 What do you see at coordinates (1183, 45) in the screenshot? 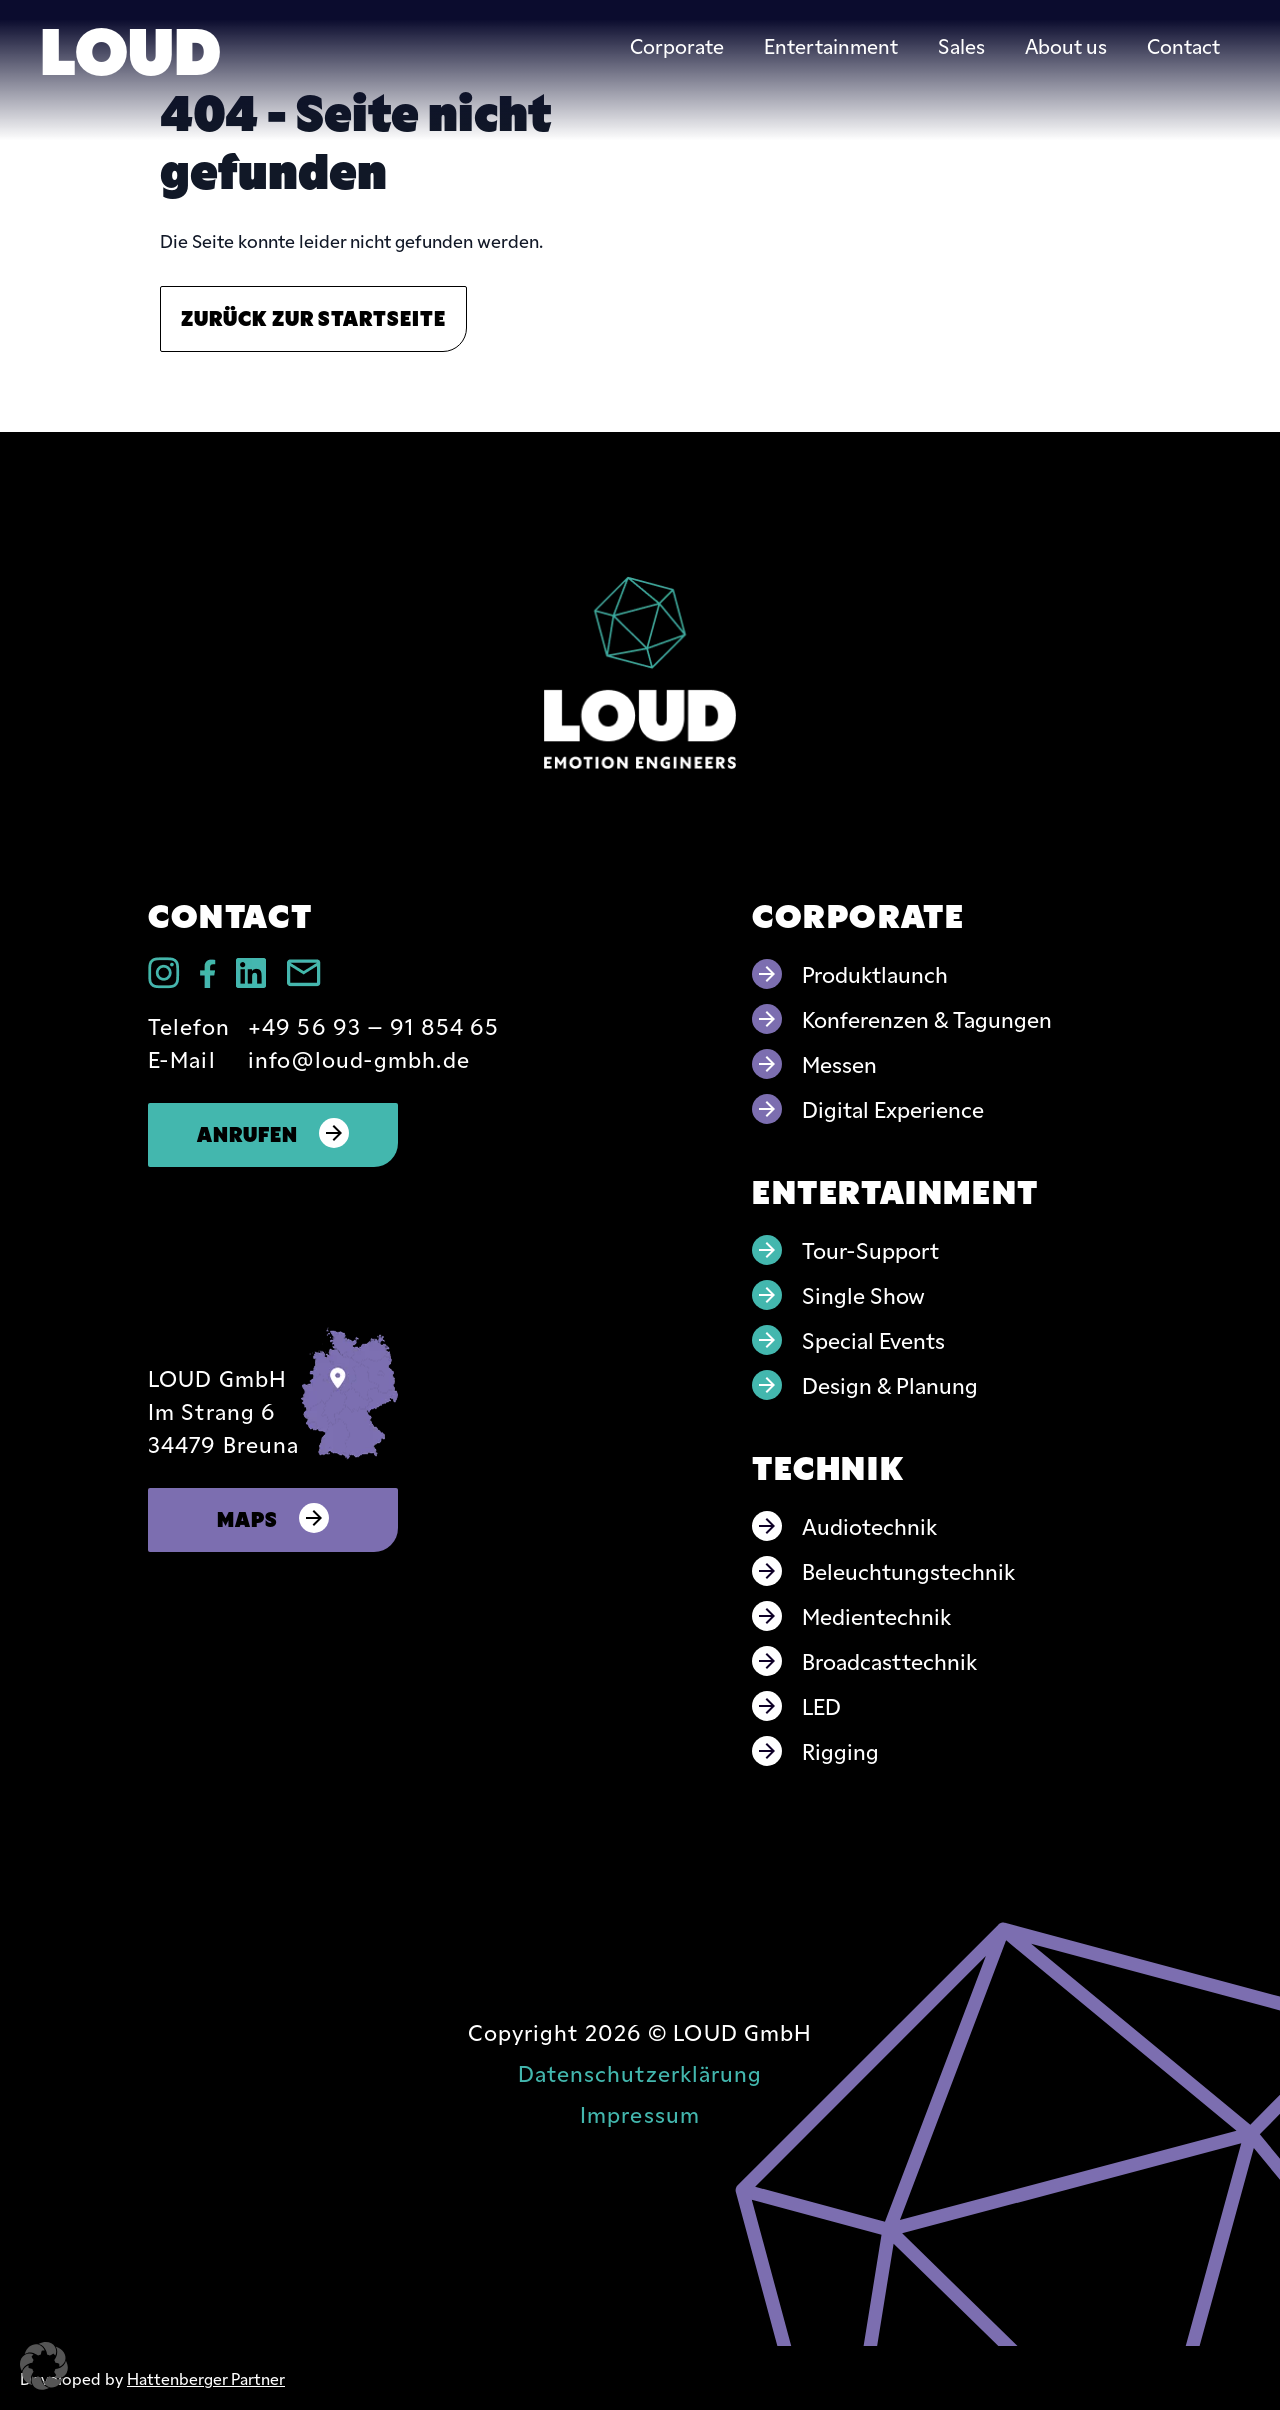
I see `Contact` at bounding box center [1183, 45].